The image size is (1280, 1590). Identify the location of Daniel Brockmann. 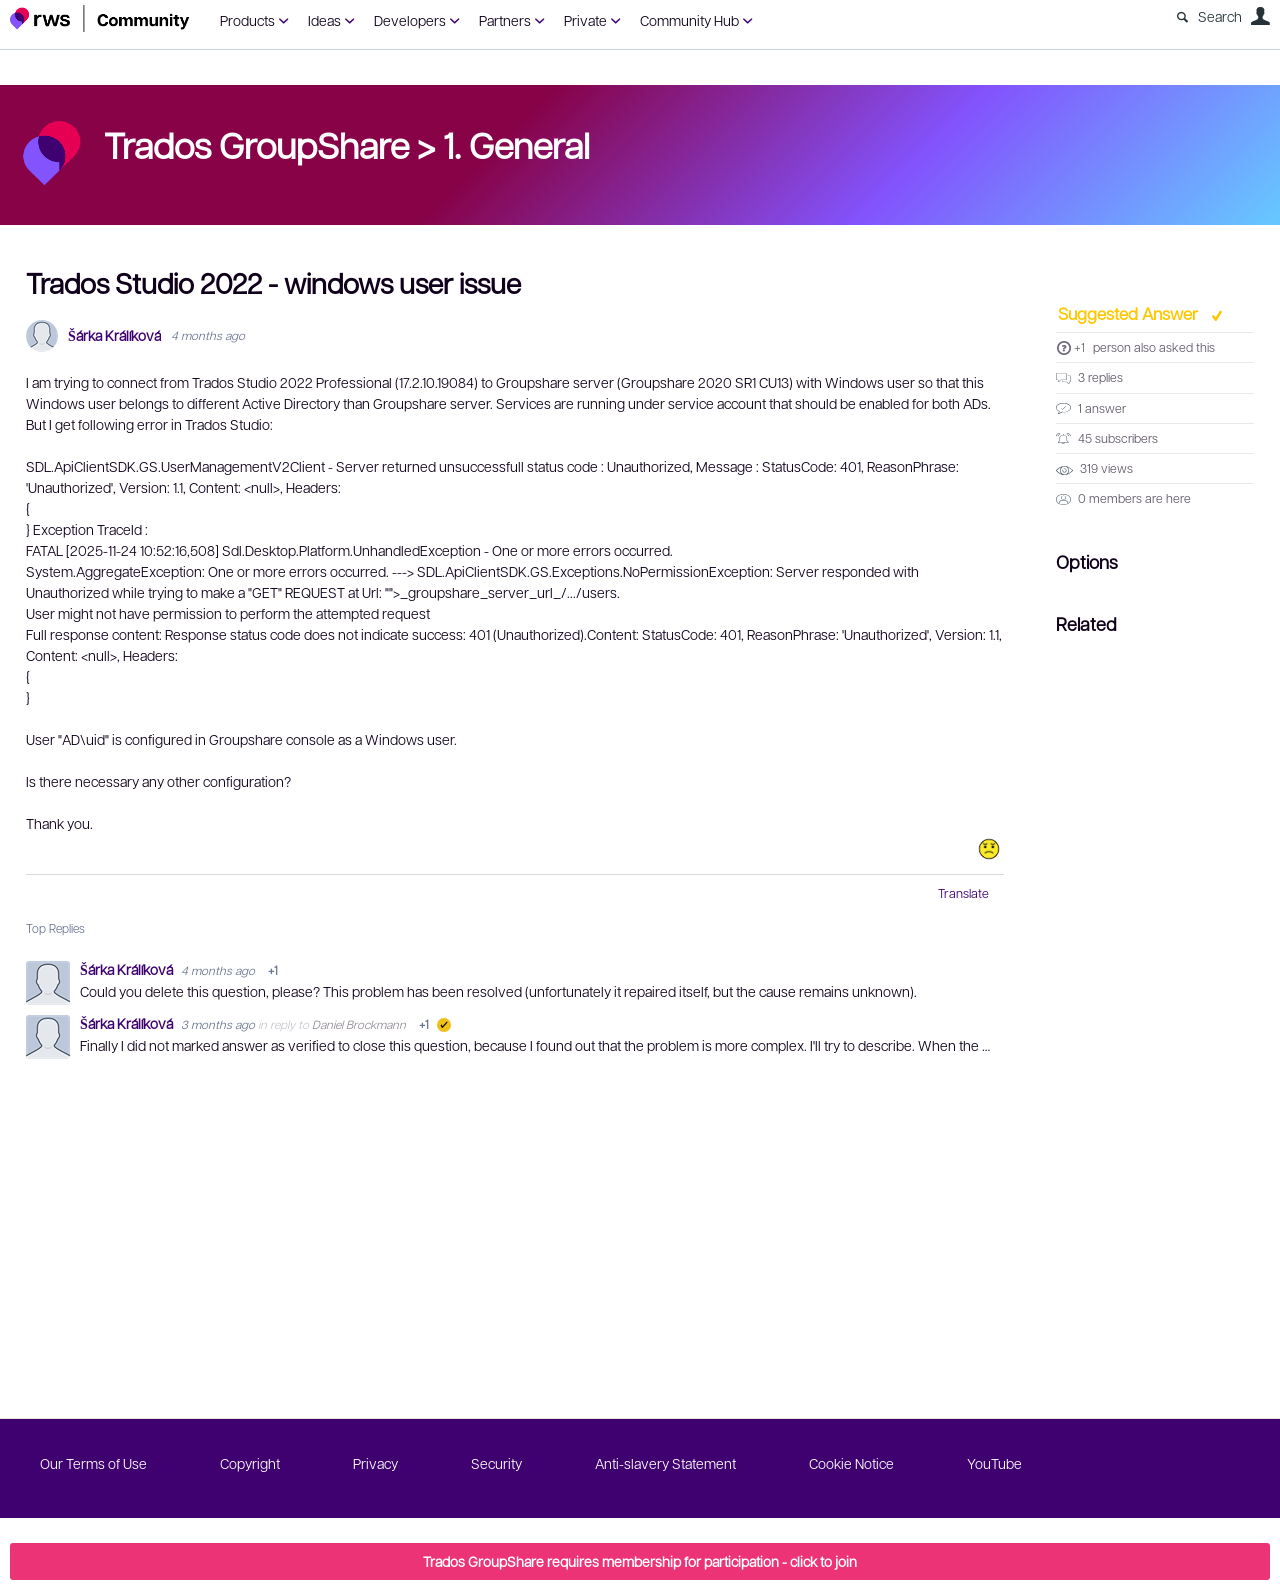
(359, 1024).